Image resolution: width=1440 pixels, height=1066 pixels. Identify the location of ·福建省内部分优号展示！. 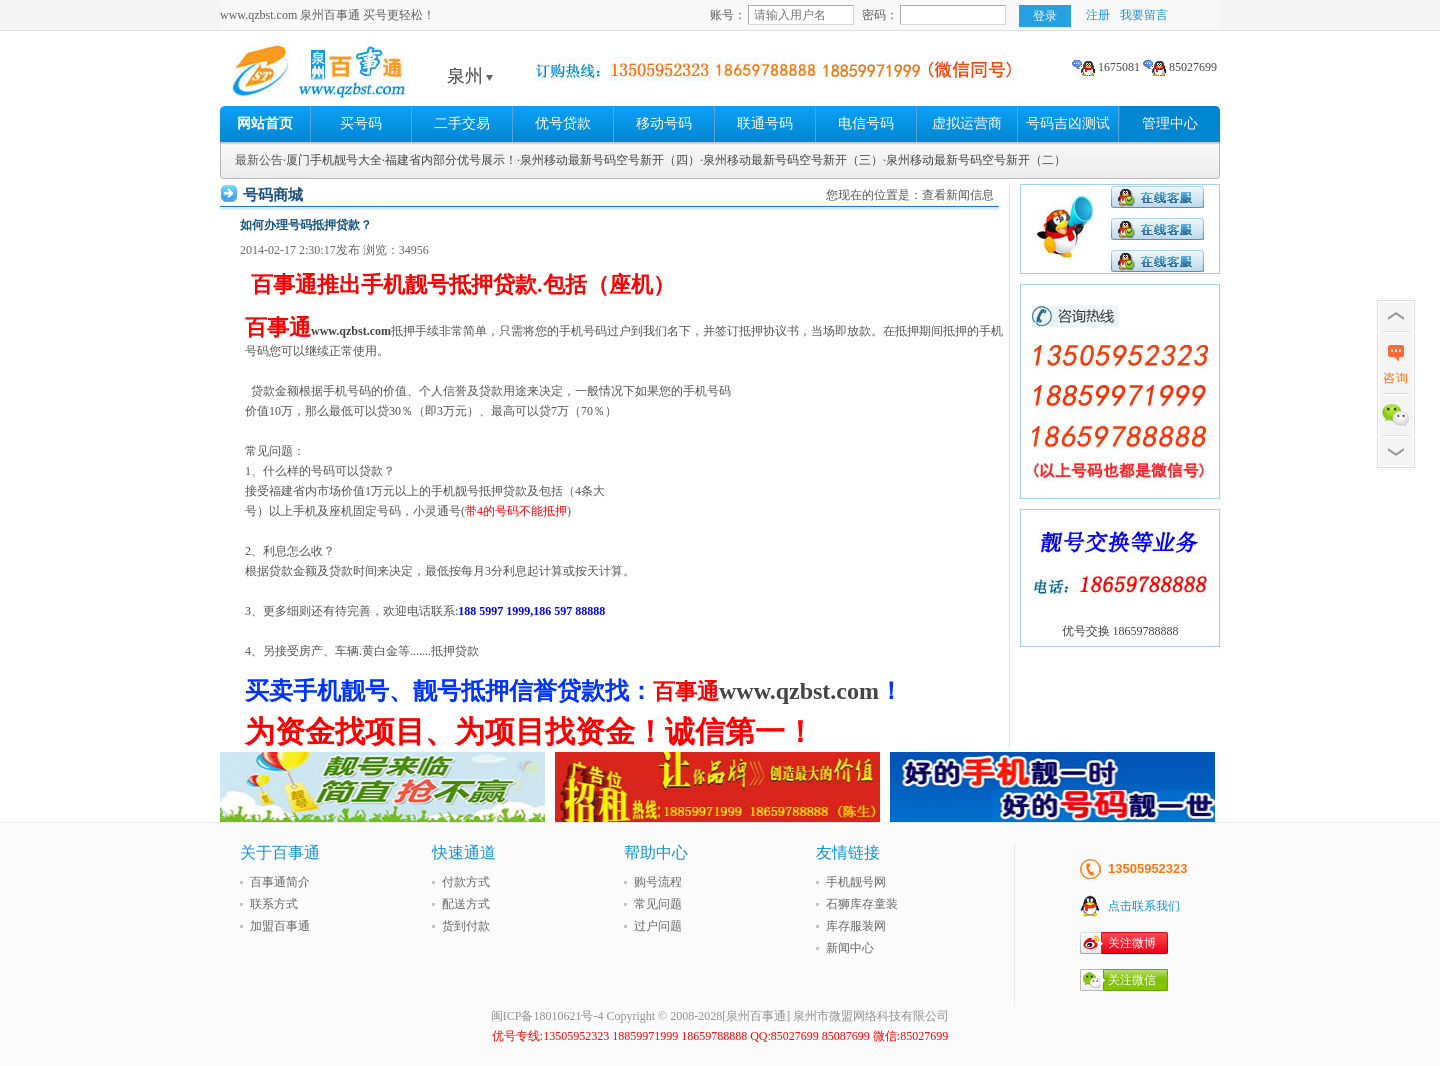
(449, 160).